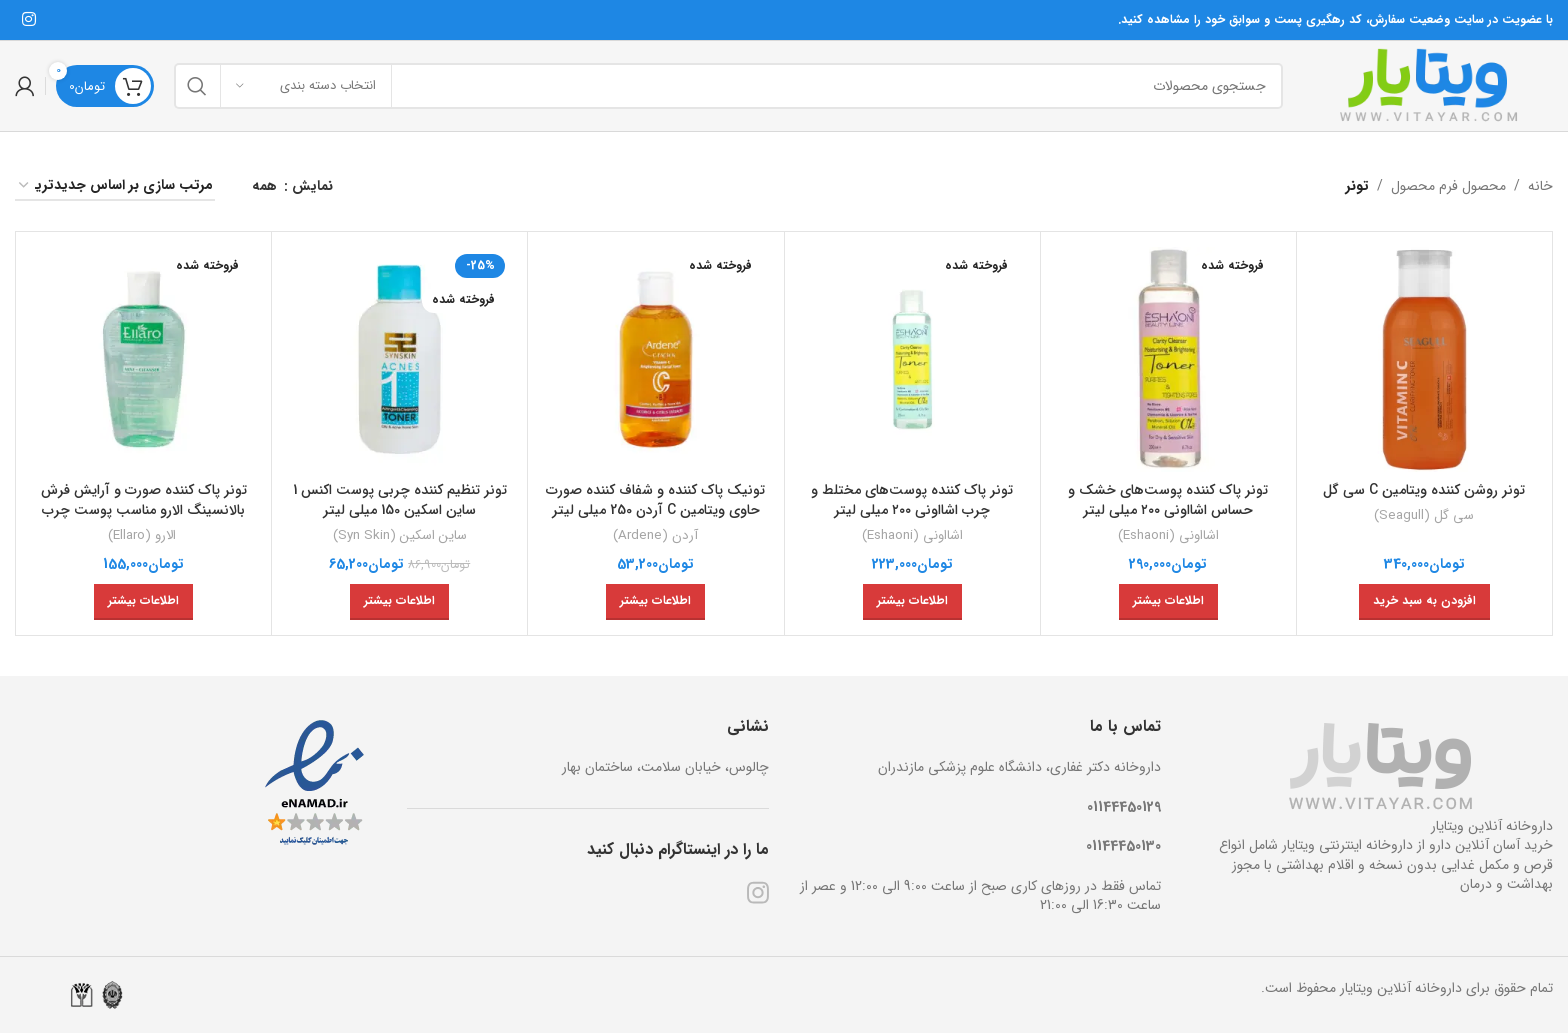 The height and width of the screenshot is (1033, 1568). What do you see at coordinates (1168, 359) in the screenshot?
I see `[تونر پاک کننده پوست‌های خشک و حساس اشااونی ۲۰۰ میلی ‌لیتر]` at bounding box center [1168, 359].